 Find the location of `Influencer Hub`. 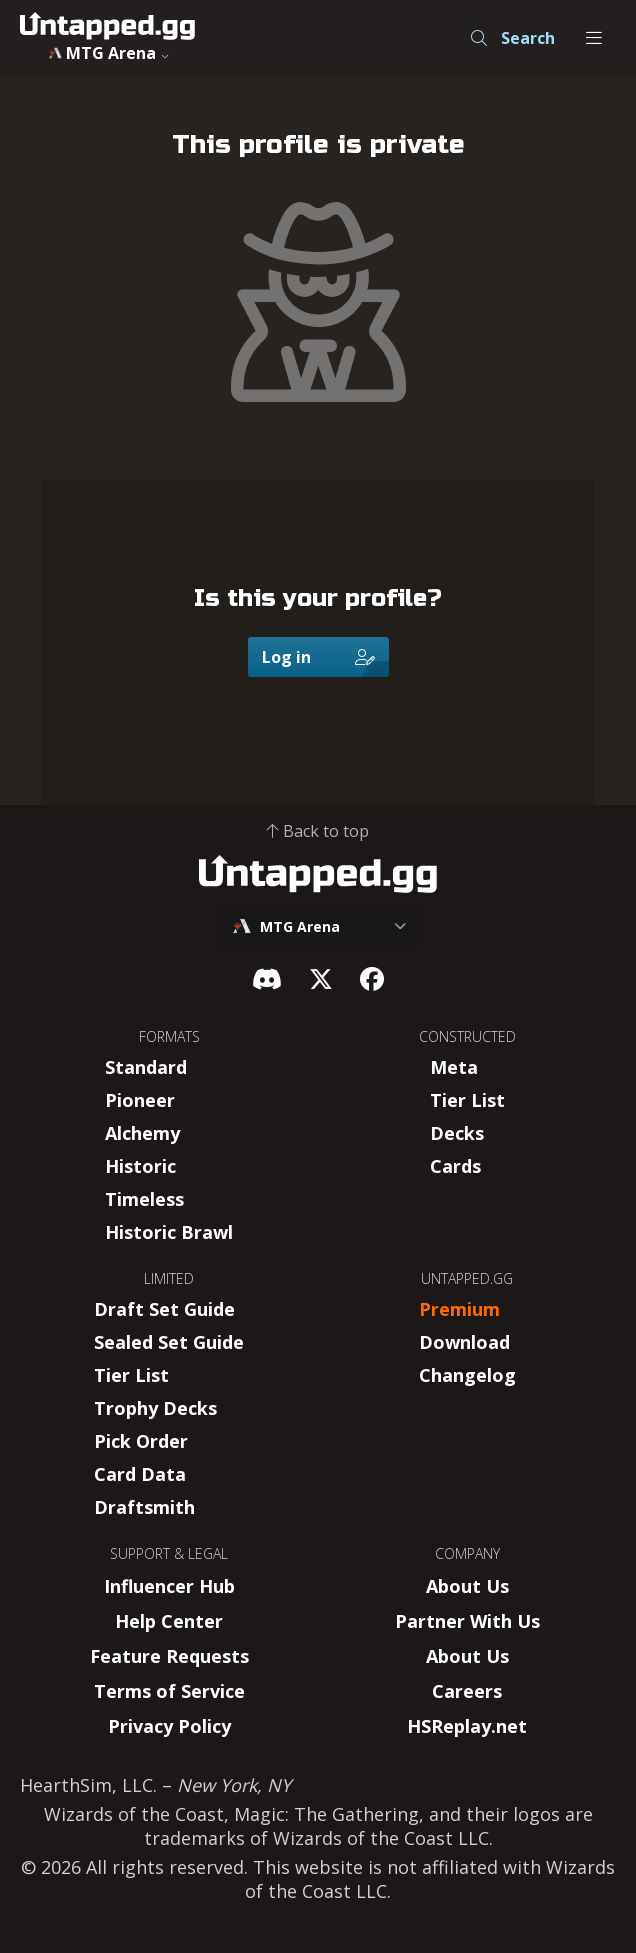

Influencer Hub is located at coordinates (169, 1586).